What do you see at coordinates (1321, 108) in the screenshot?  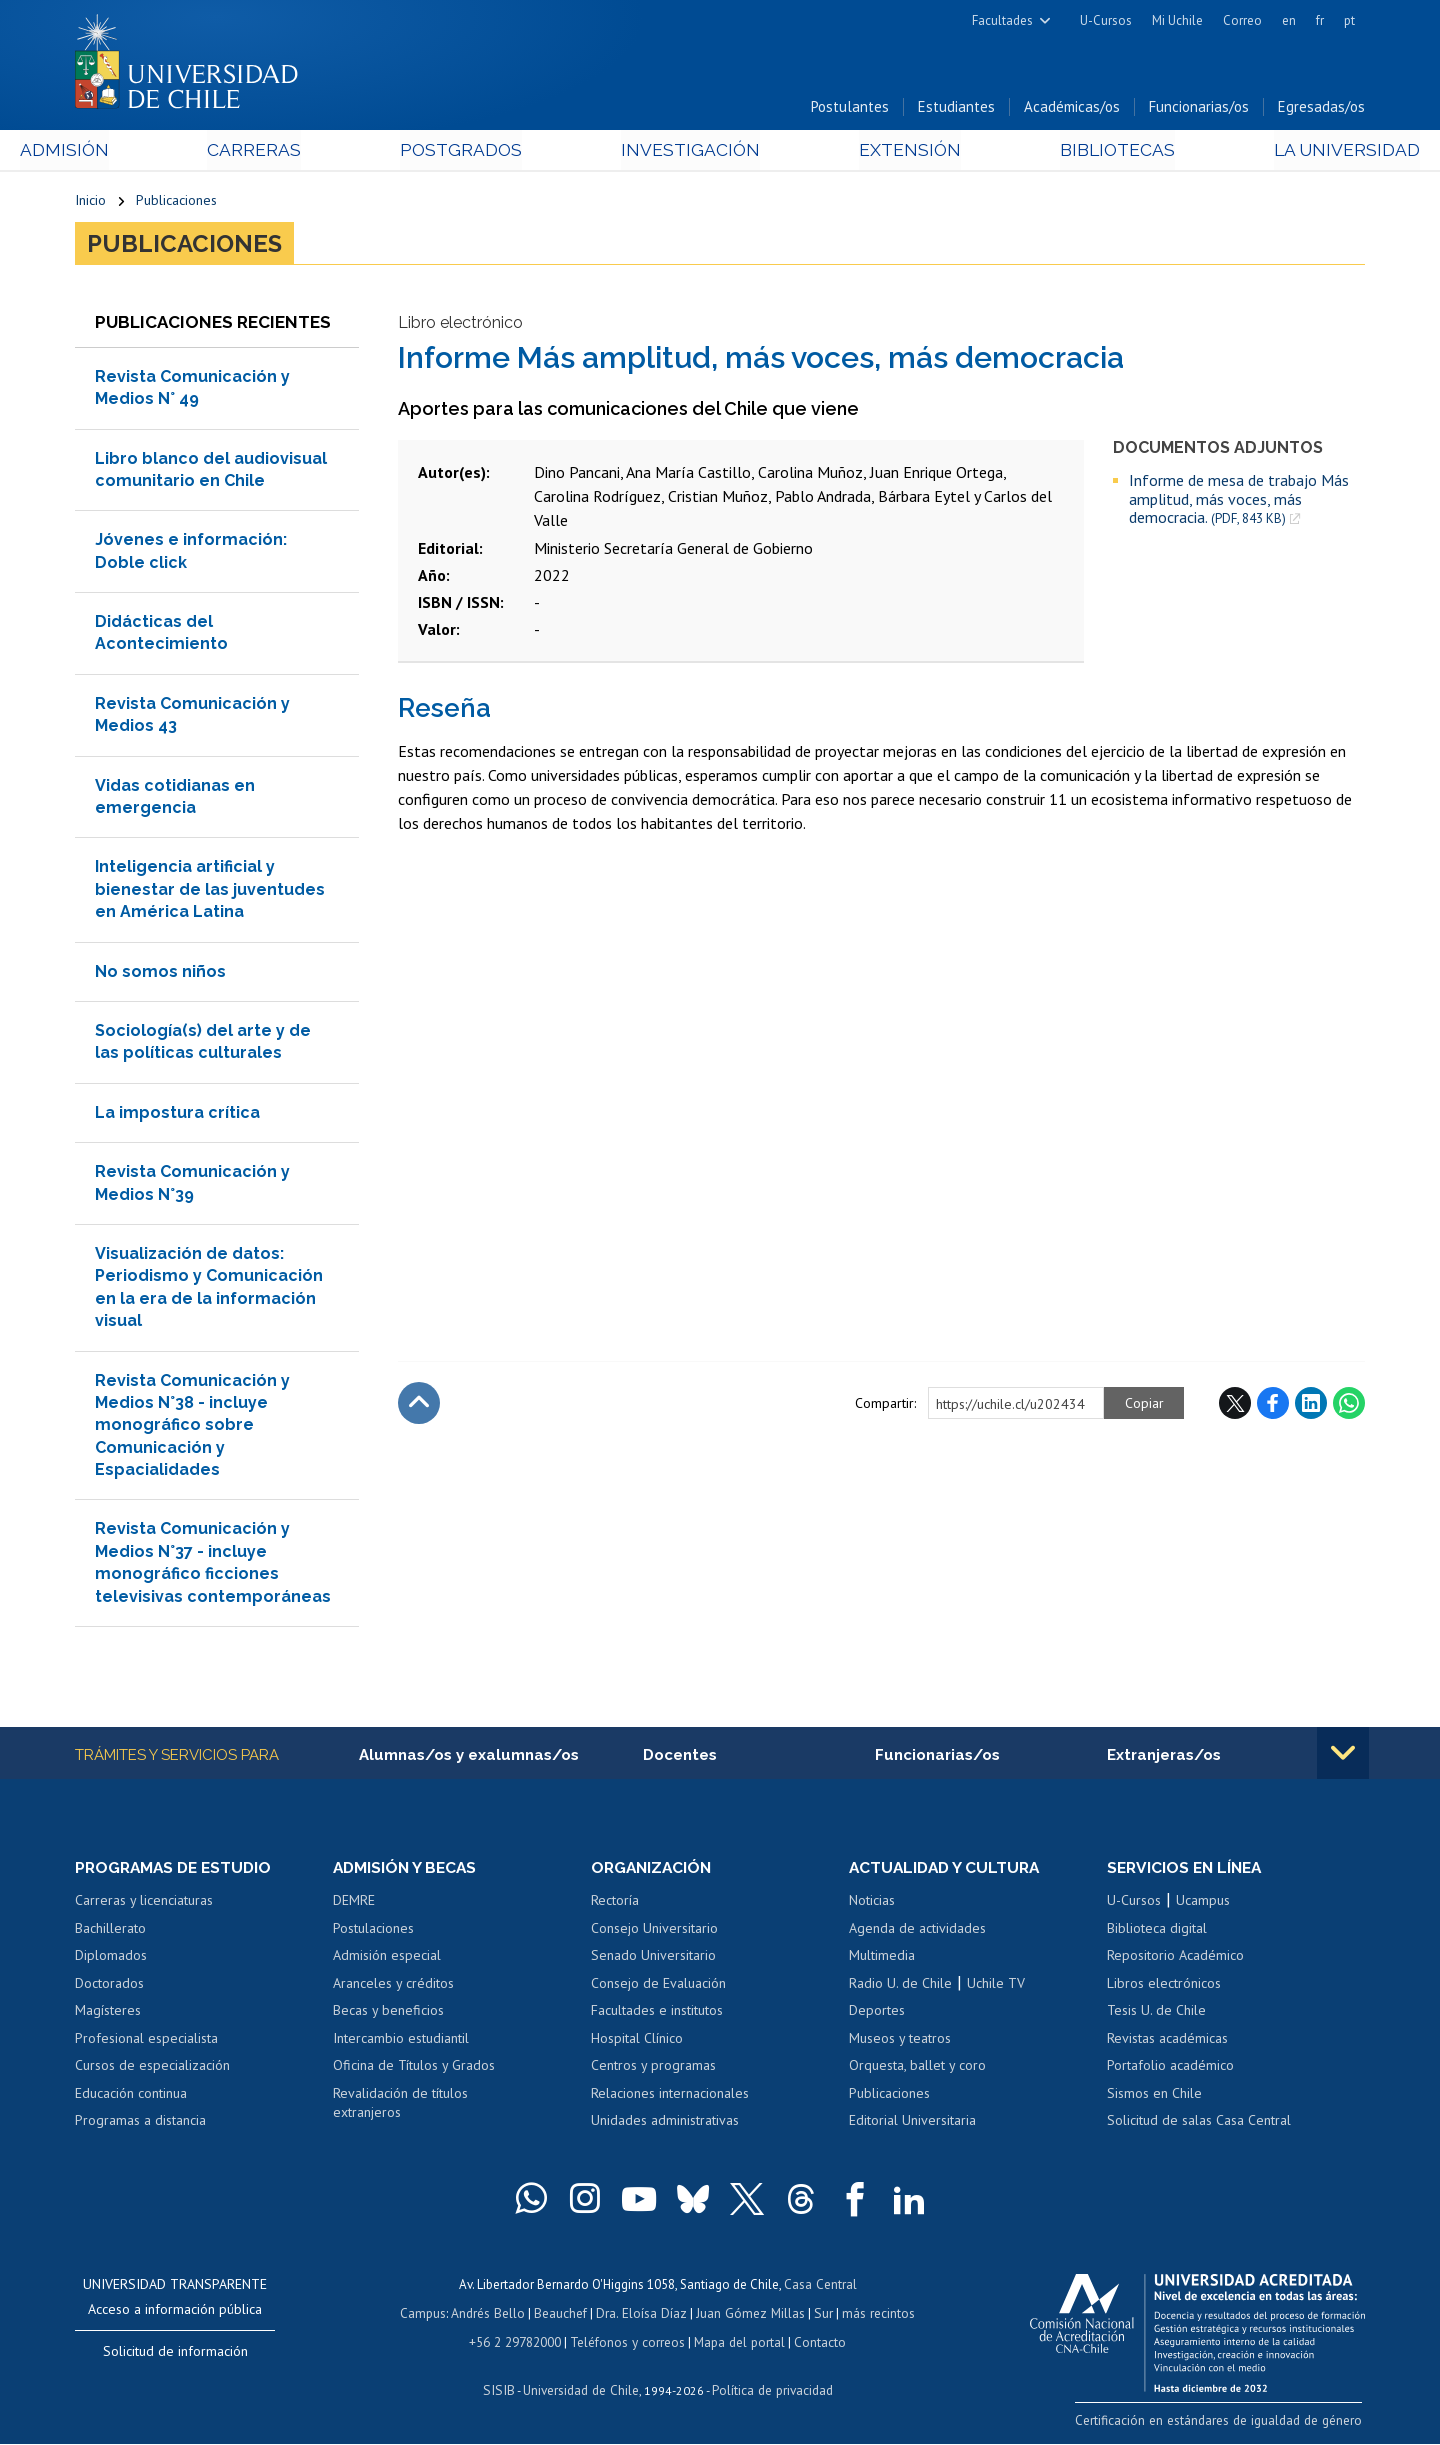 I see `Egresadas/os` at bounding box center [1321, 108].